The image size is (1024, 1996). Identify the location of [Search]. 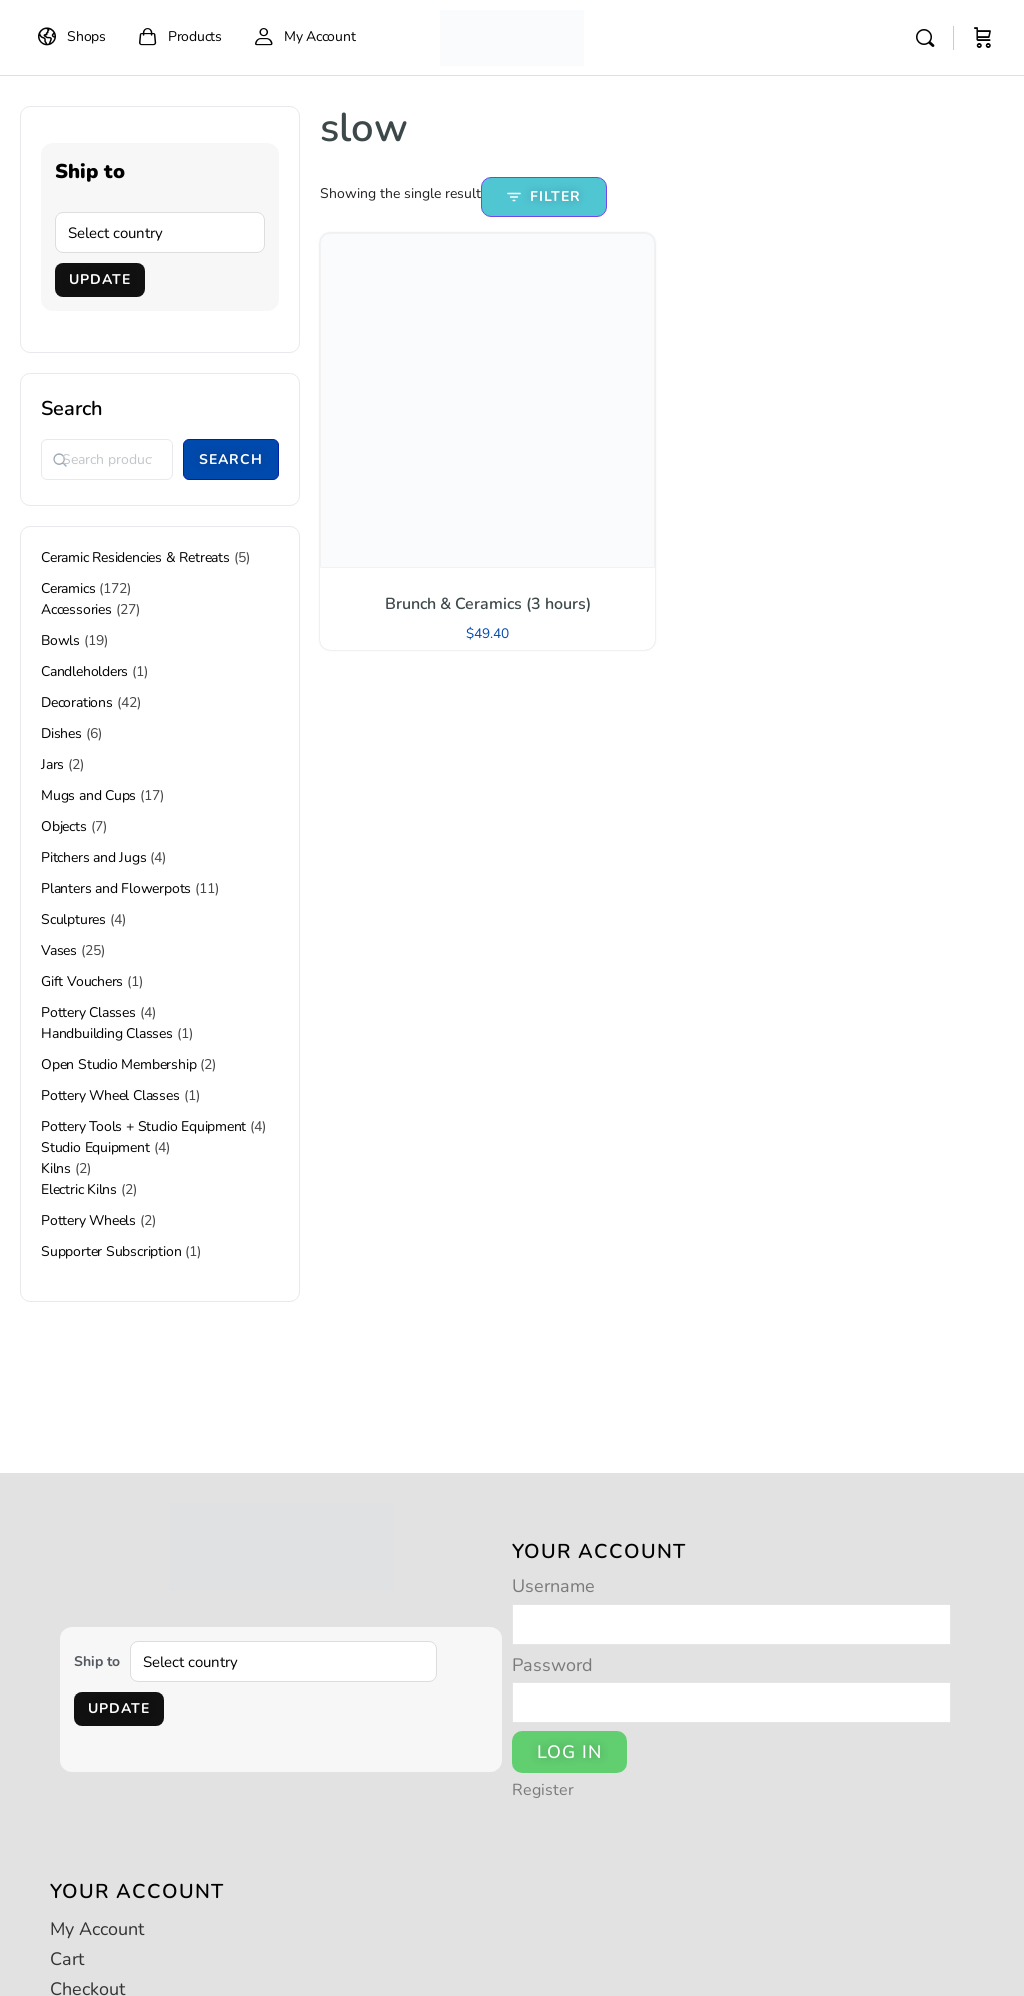
(925, 38).